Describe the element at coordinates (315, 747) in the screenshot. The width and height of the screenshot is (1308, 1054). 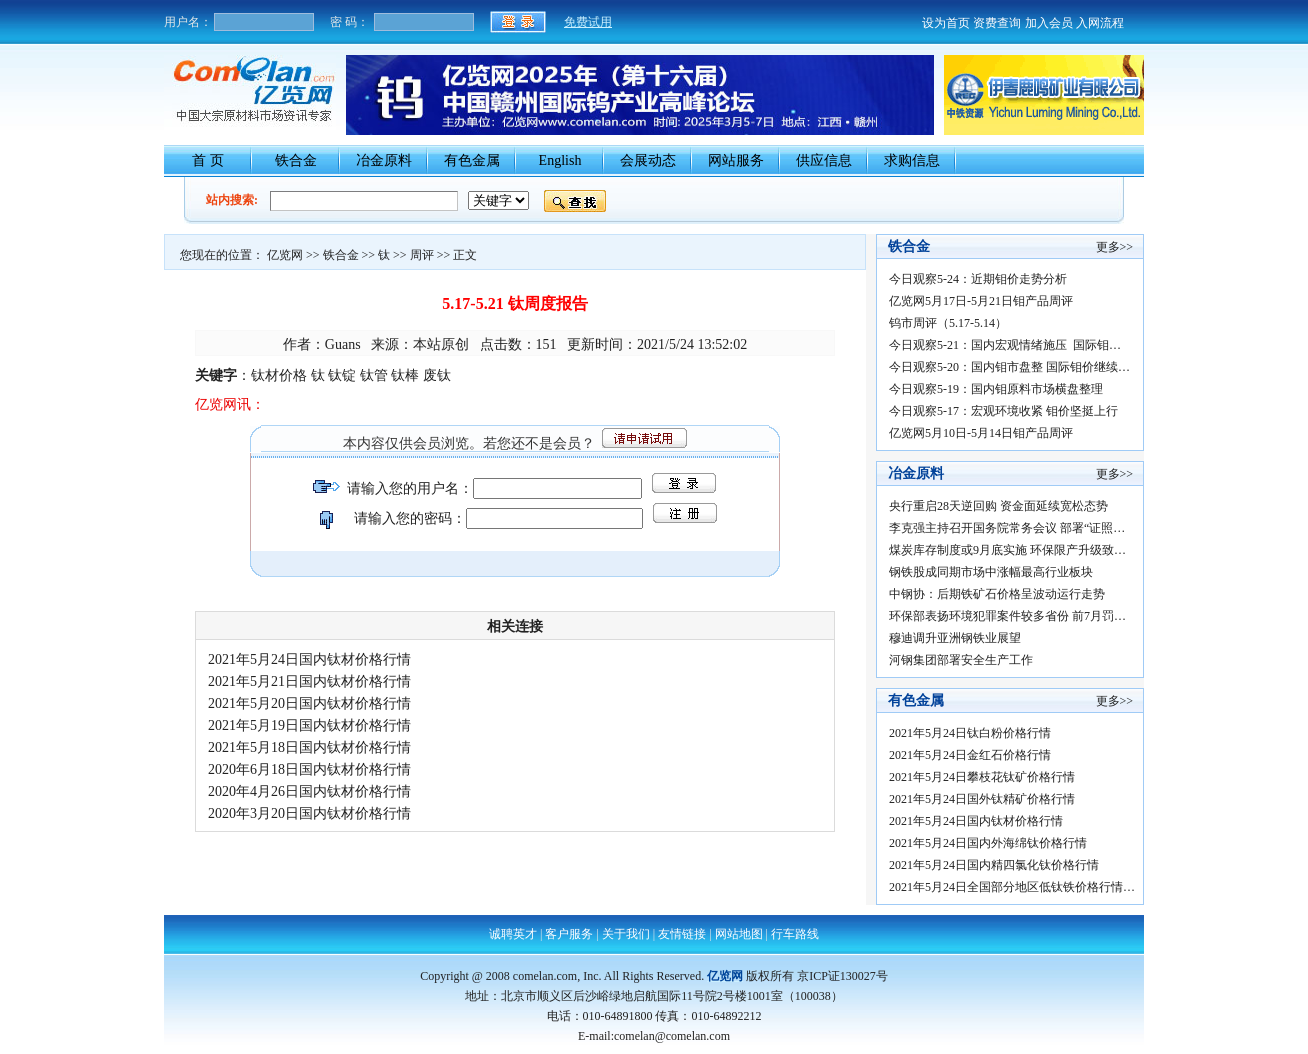
I see `2021年5月18日国内钛材价格行情` at that location.